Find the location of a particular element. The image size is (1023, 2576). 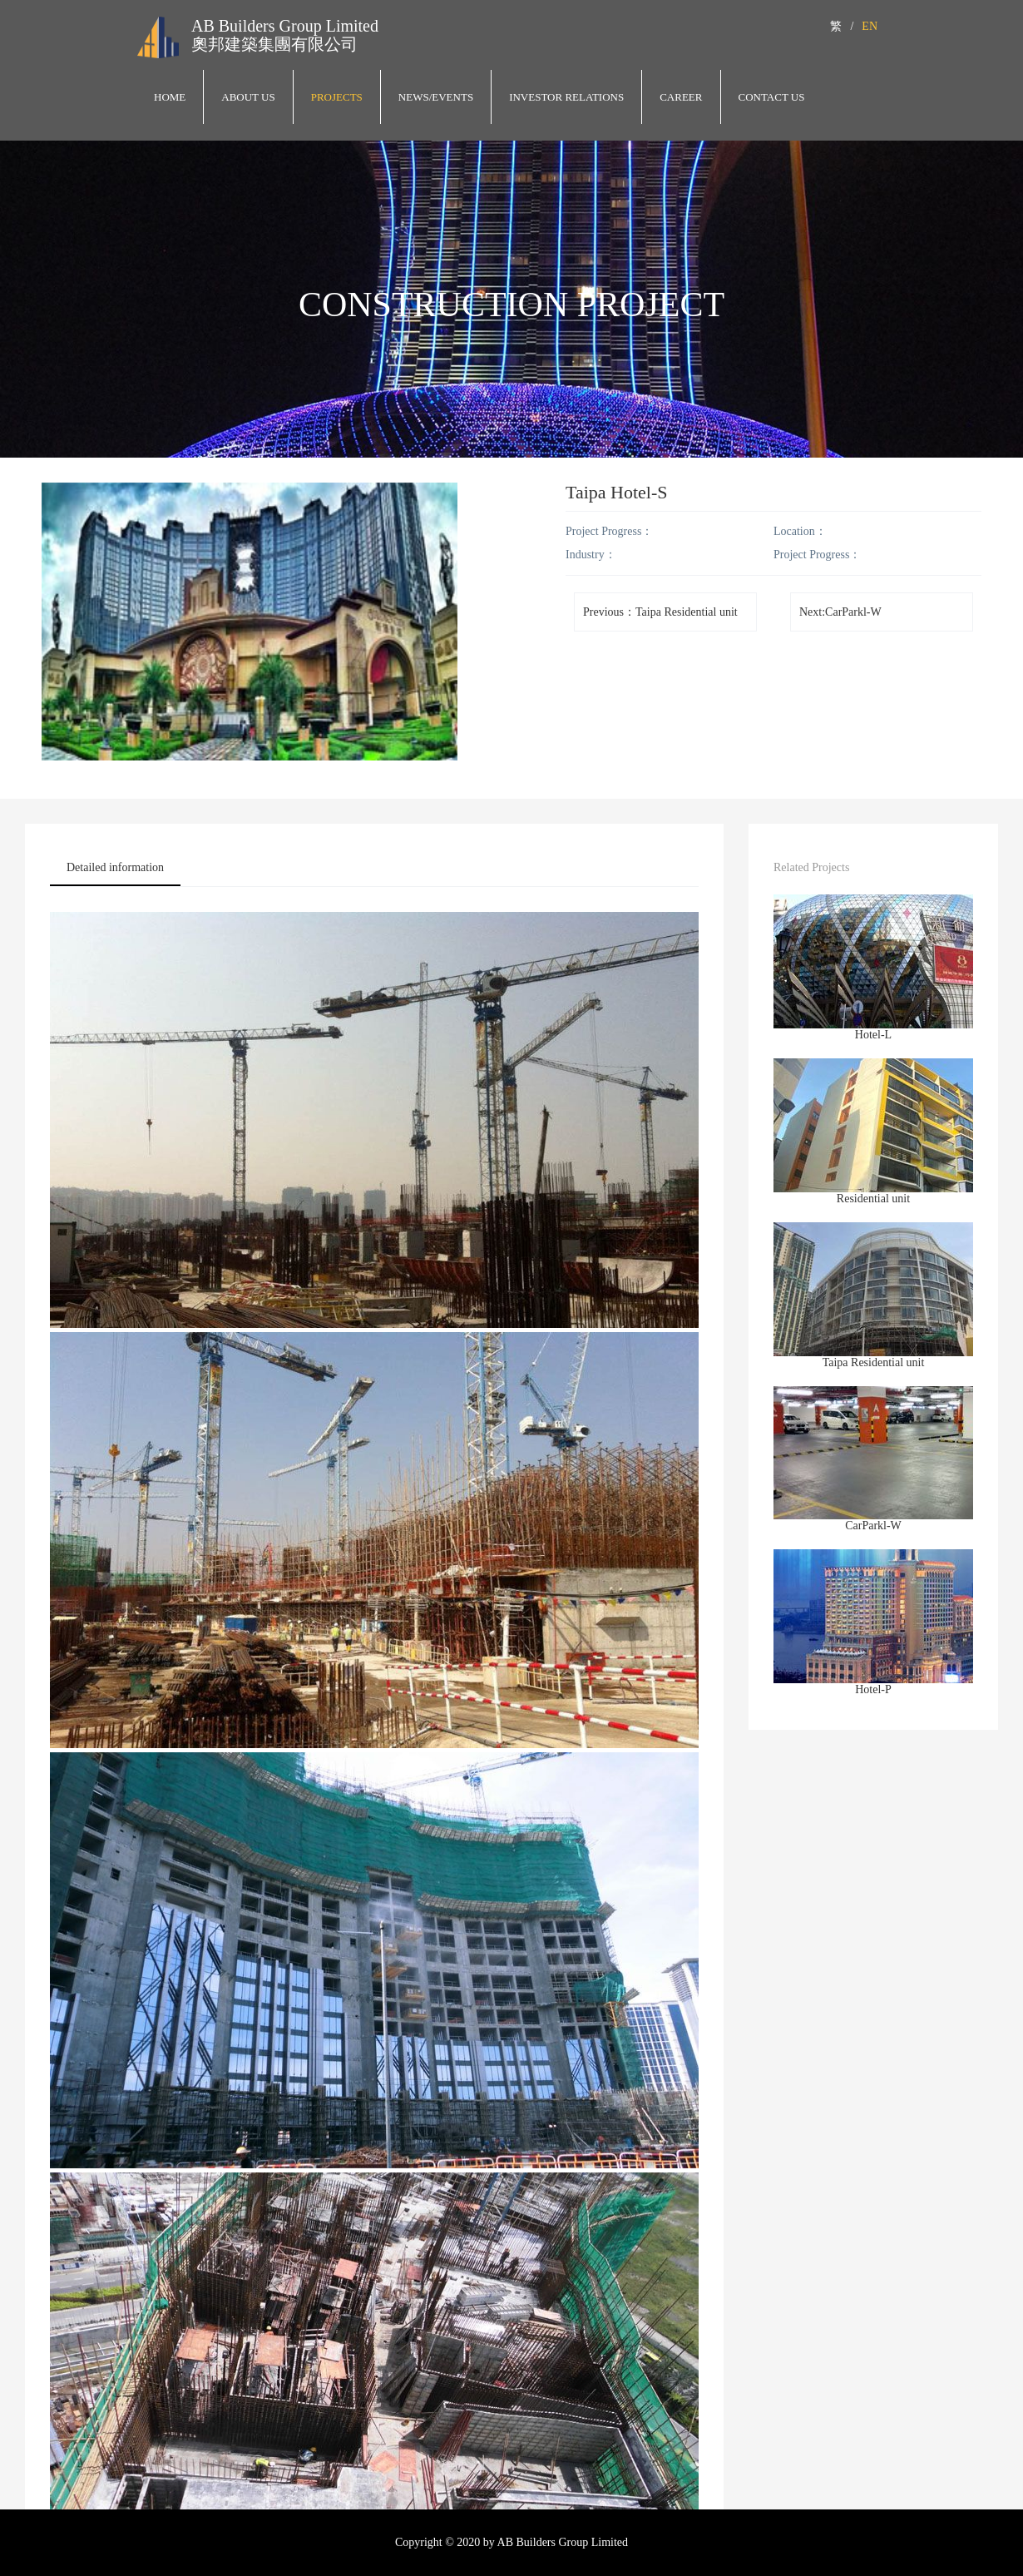

EN is located at coordinates (869, 26).